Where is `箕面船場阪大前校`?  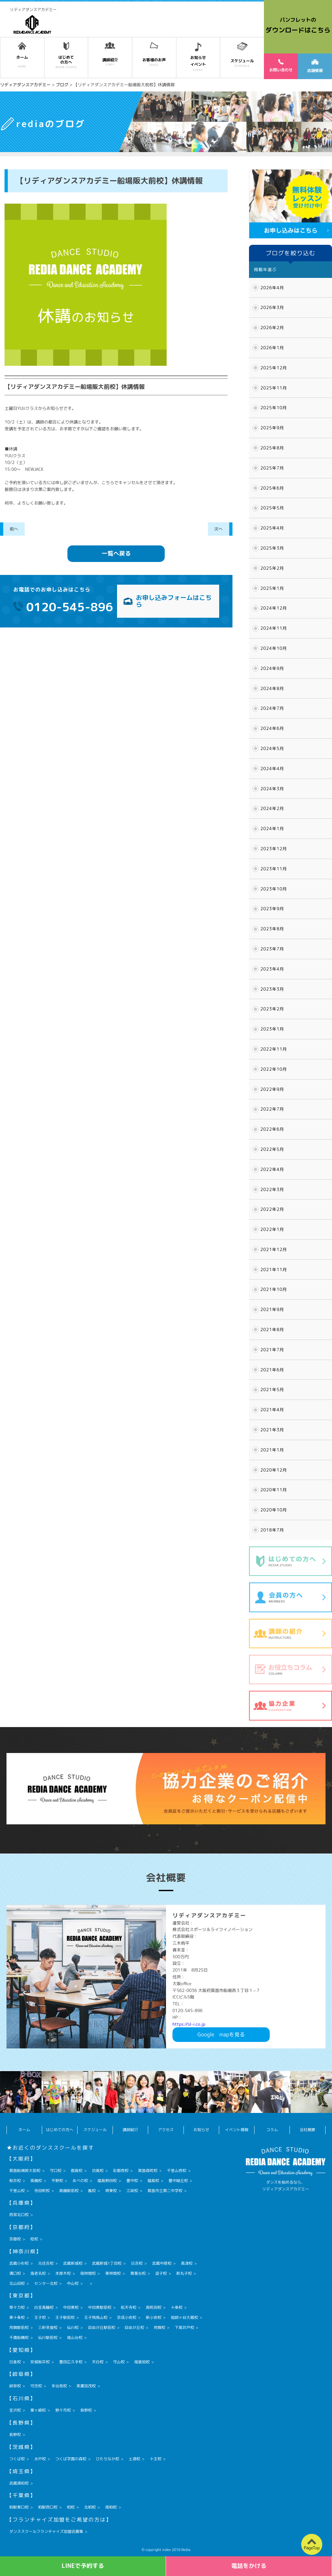 箕面船場阪大前校 is located at coordinates (24, 2170).